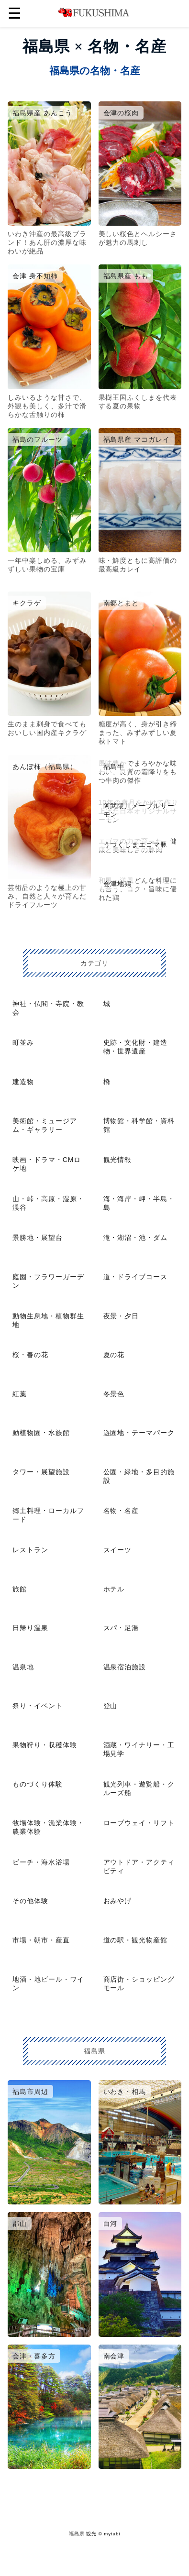 This screenshot has width=189, height=2576. Describe the element at coordinates (135, 1940) in the screenshot. I see `道の駅・観光物産館` at that location.